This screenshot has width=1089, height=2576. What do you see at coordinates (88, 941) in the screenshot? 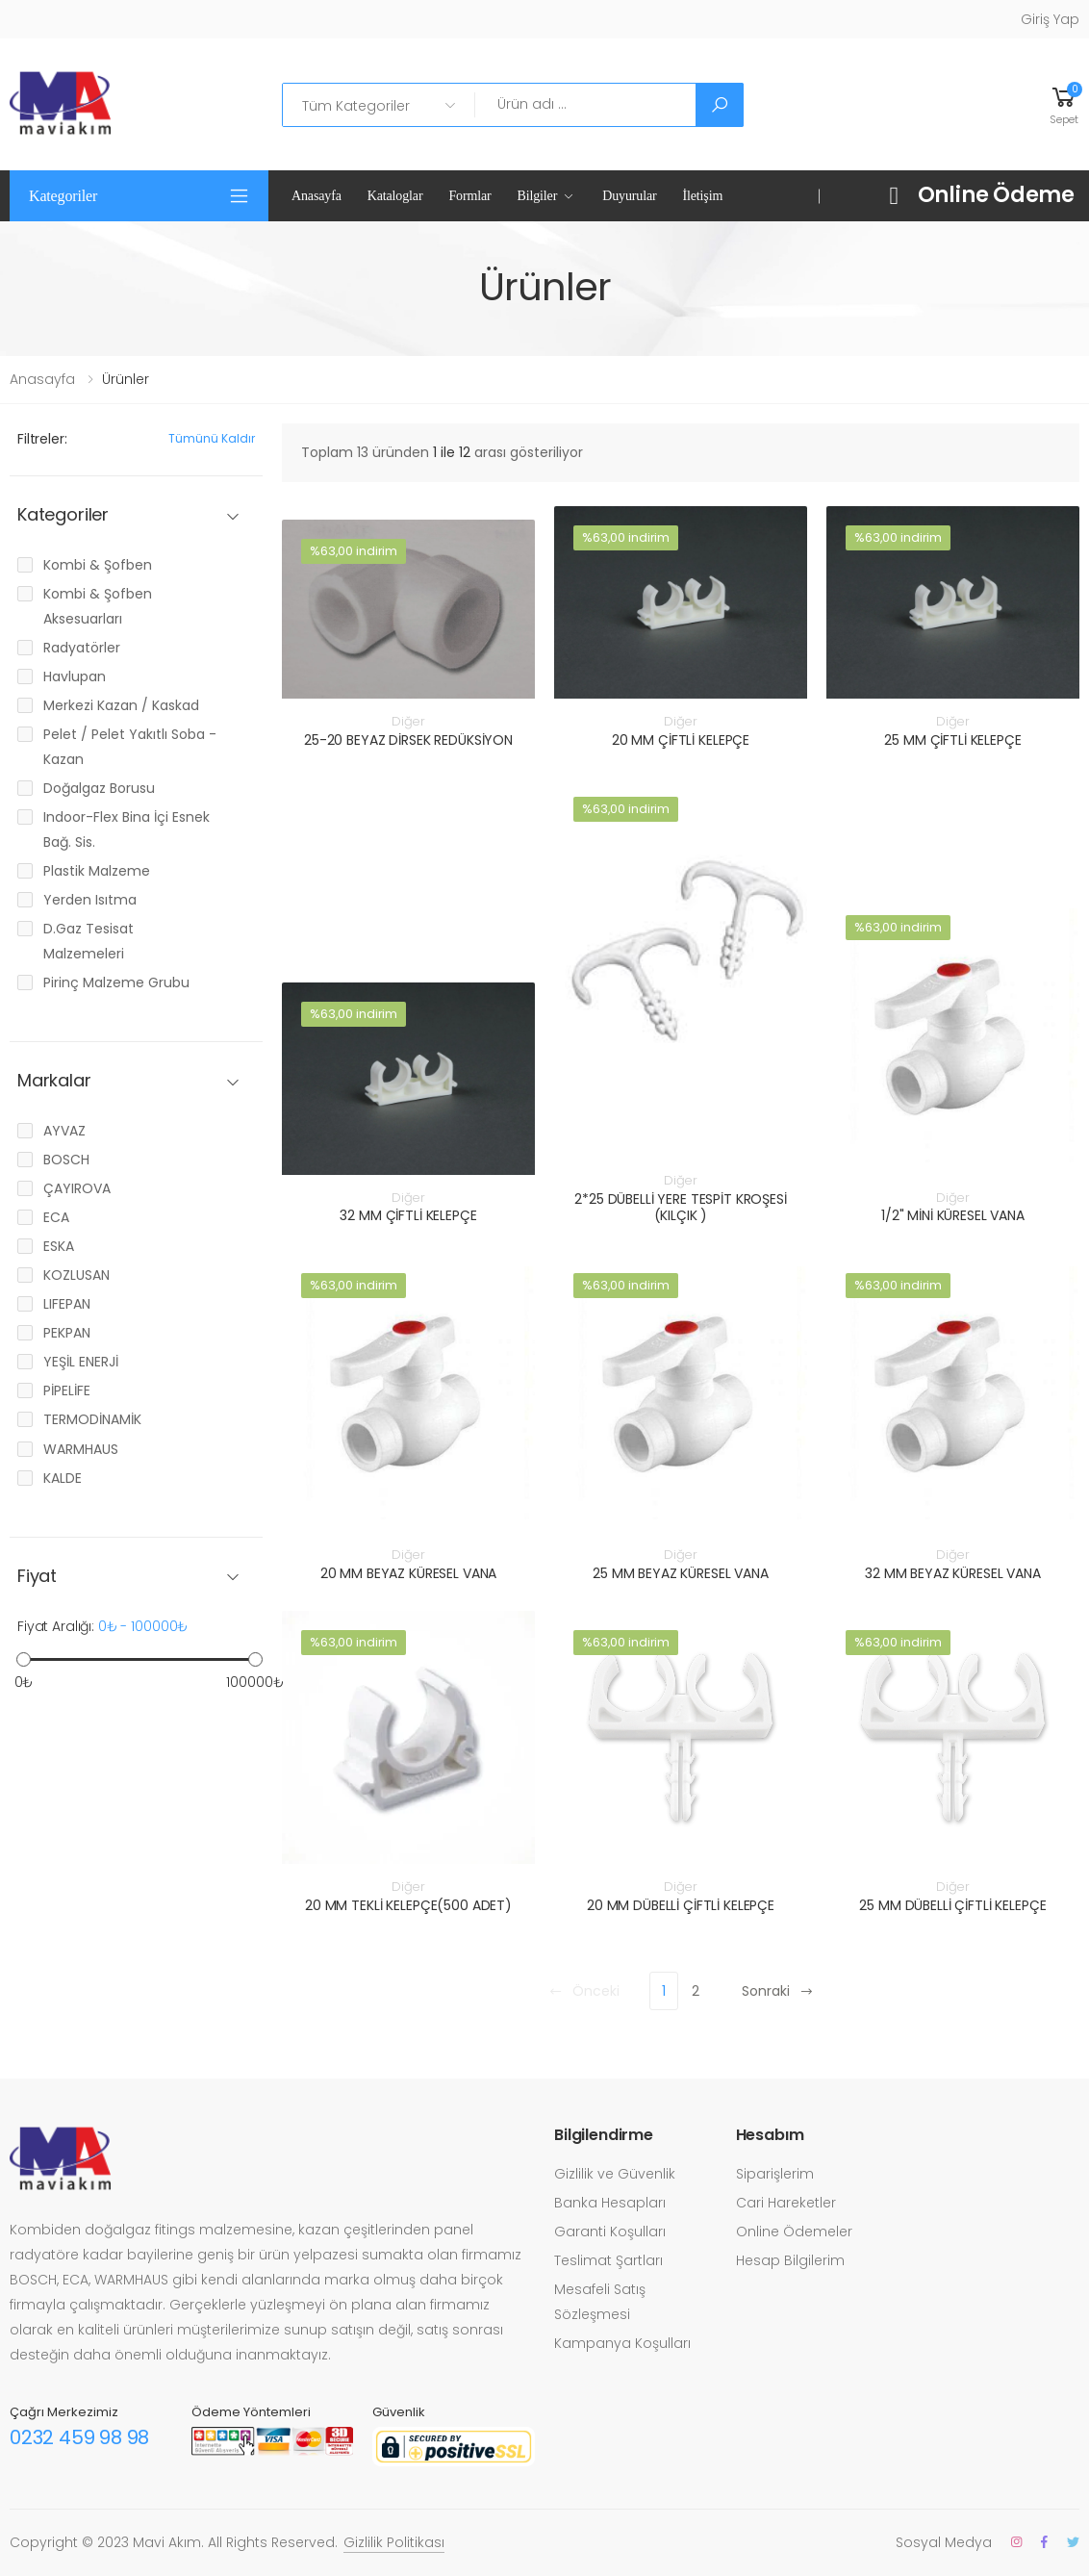
I see `D.Gaz Tesisat Malzemeleri` at bounding box center [88, 941].